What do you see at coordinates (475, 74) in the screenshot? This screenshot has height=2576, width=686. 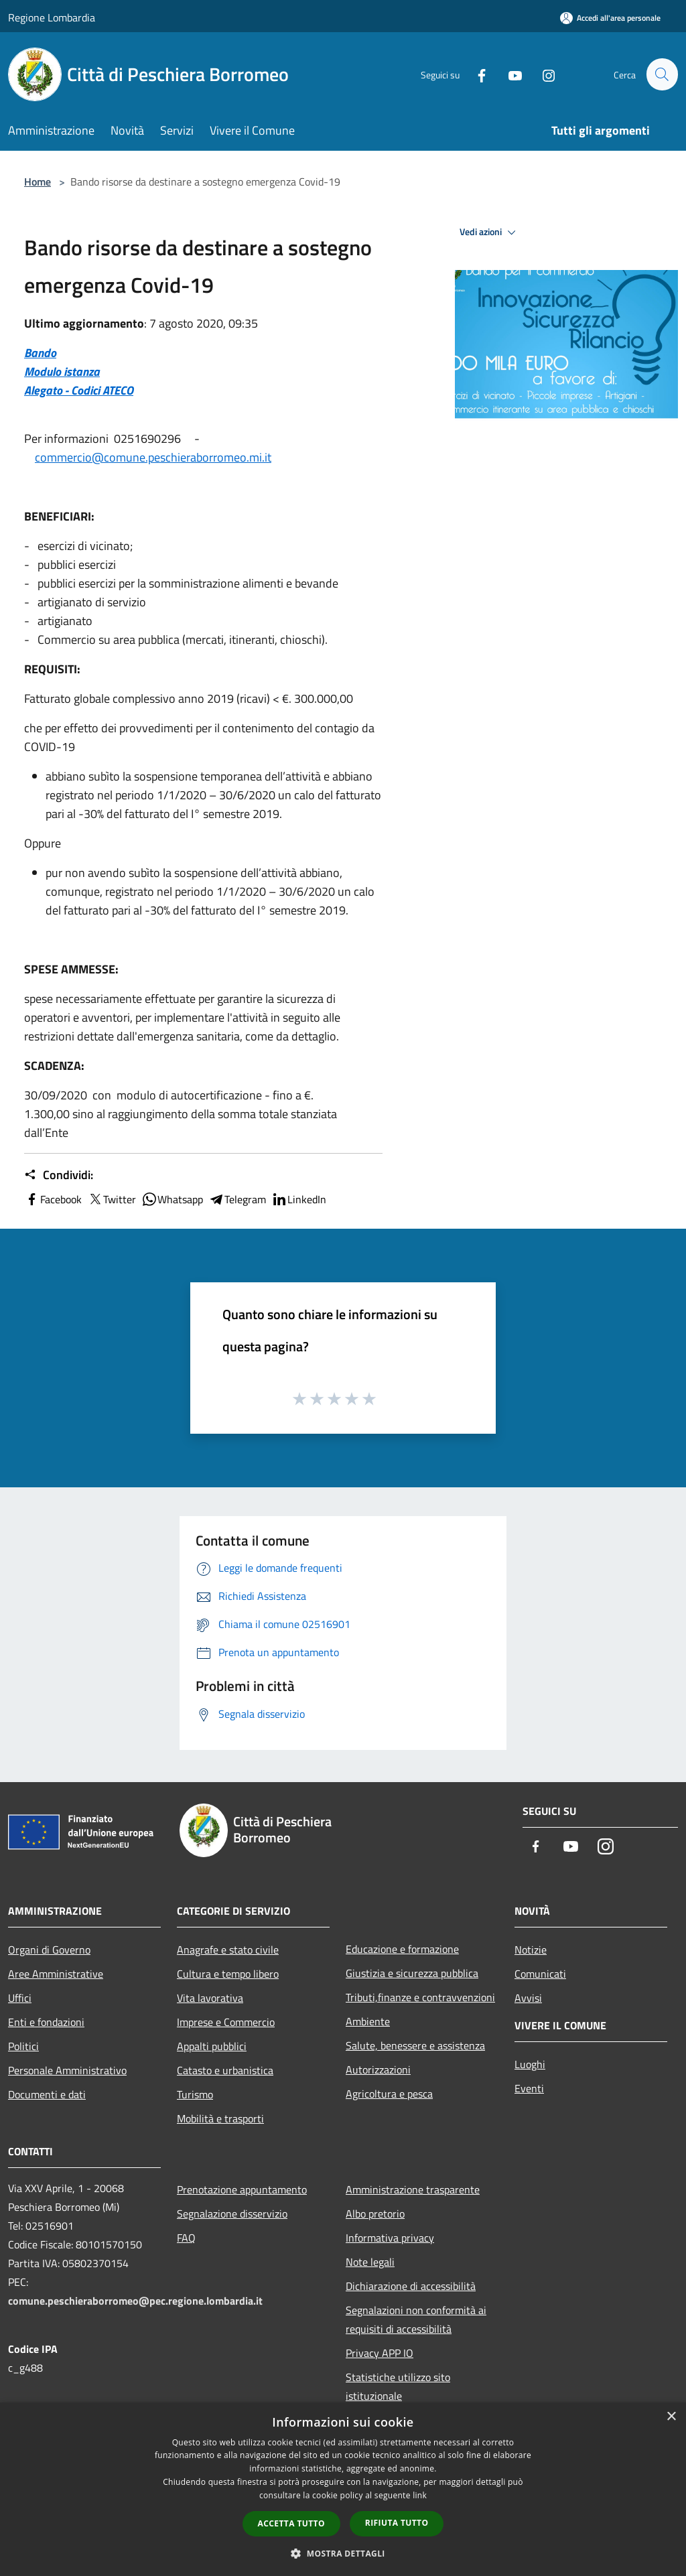 I see `[Facebook]` at bounding box center [475, 74].